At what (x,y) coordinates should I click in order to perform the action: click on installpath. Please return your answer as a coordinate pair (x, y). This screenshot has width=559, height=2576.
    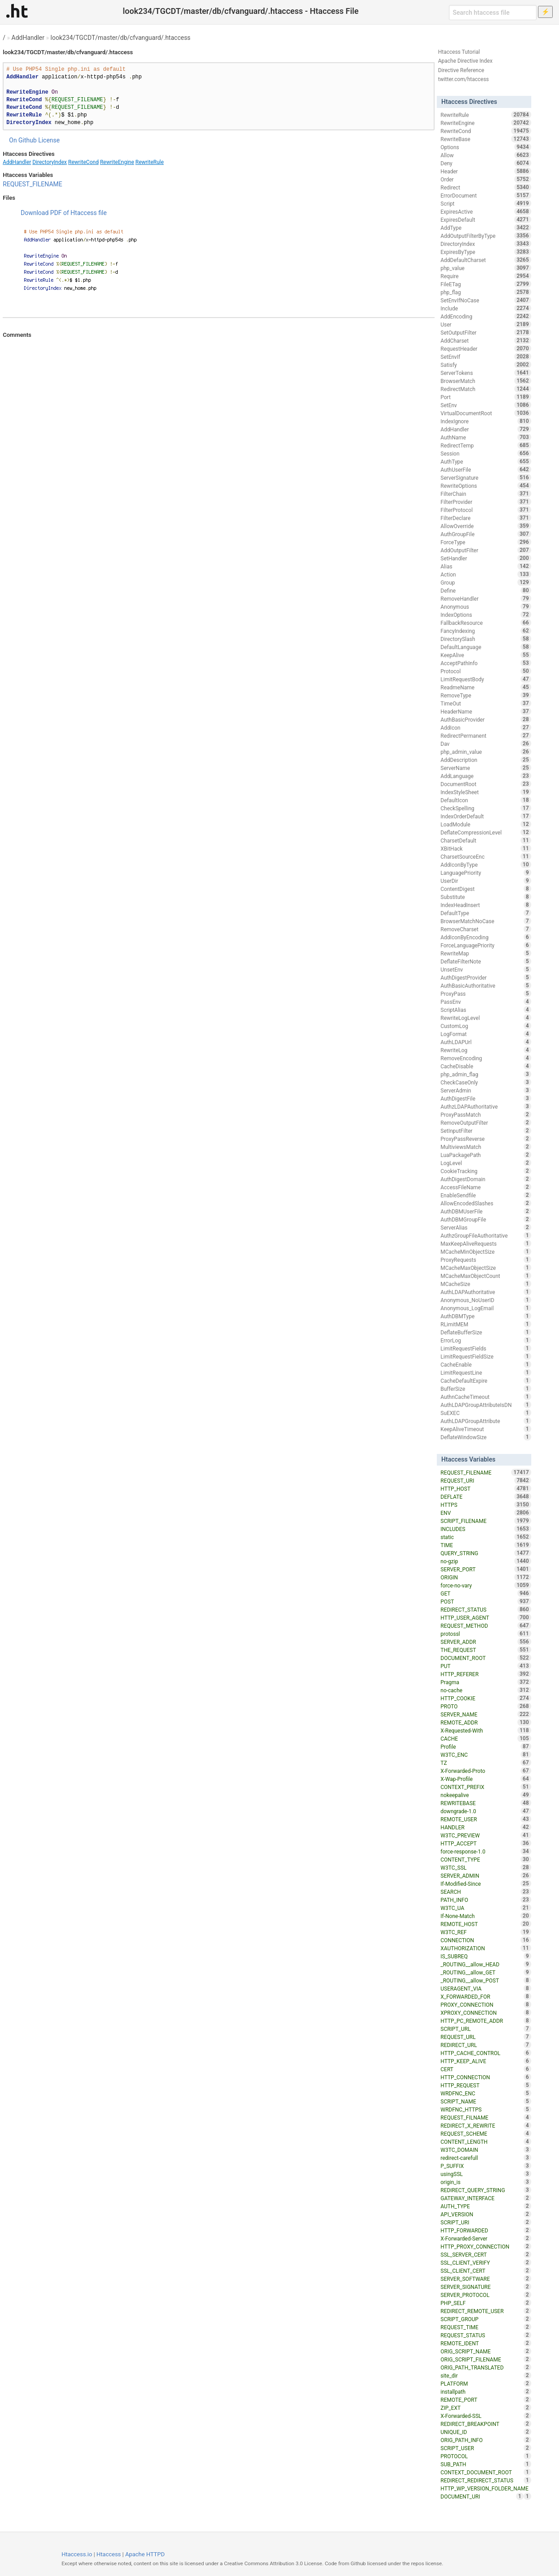
    Looking at the image, I should click on (485, 2391).